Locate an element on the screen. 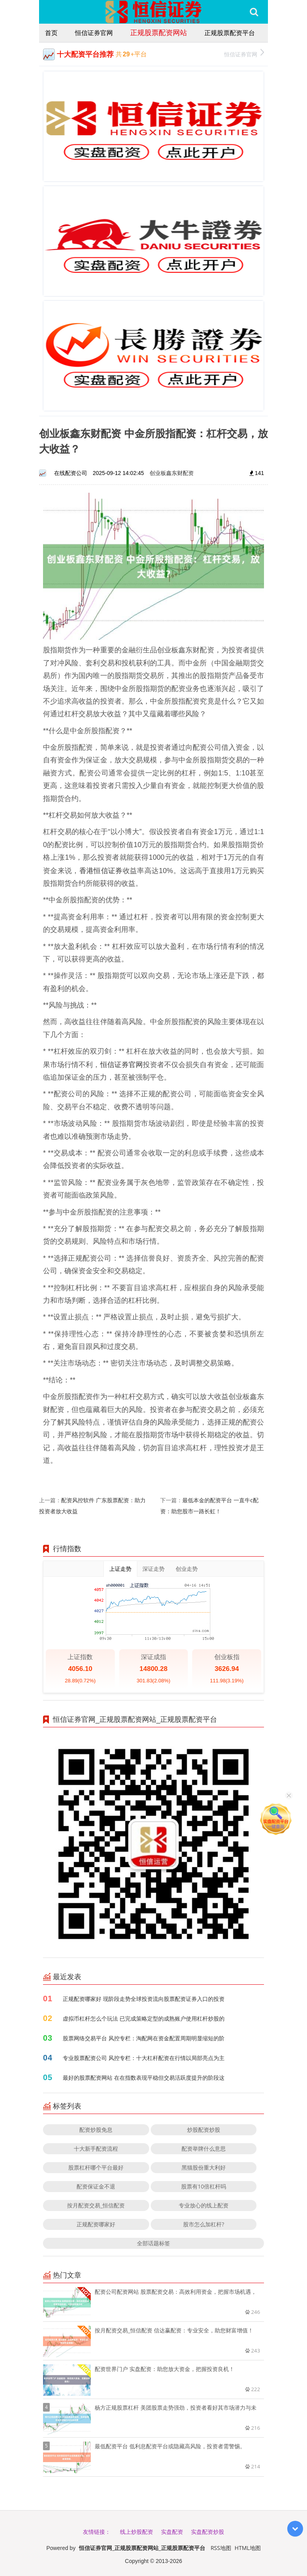  HTML地图 is located at coordinates (248, 2548).